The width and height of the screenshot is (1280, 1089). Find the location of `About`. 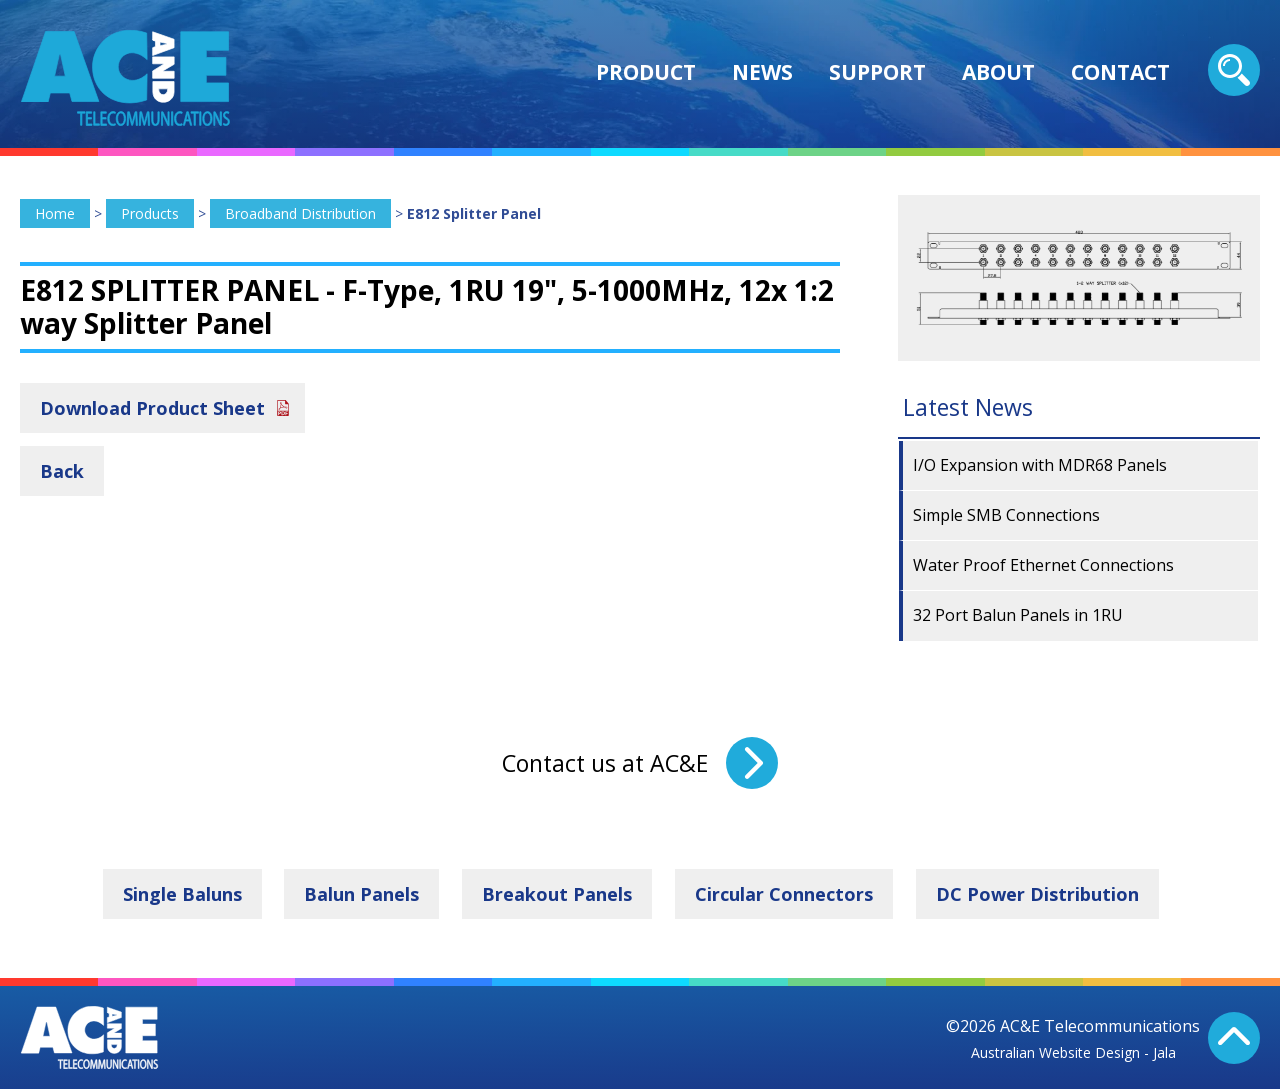

About is located at coordinates (998, 72).